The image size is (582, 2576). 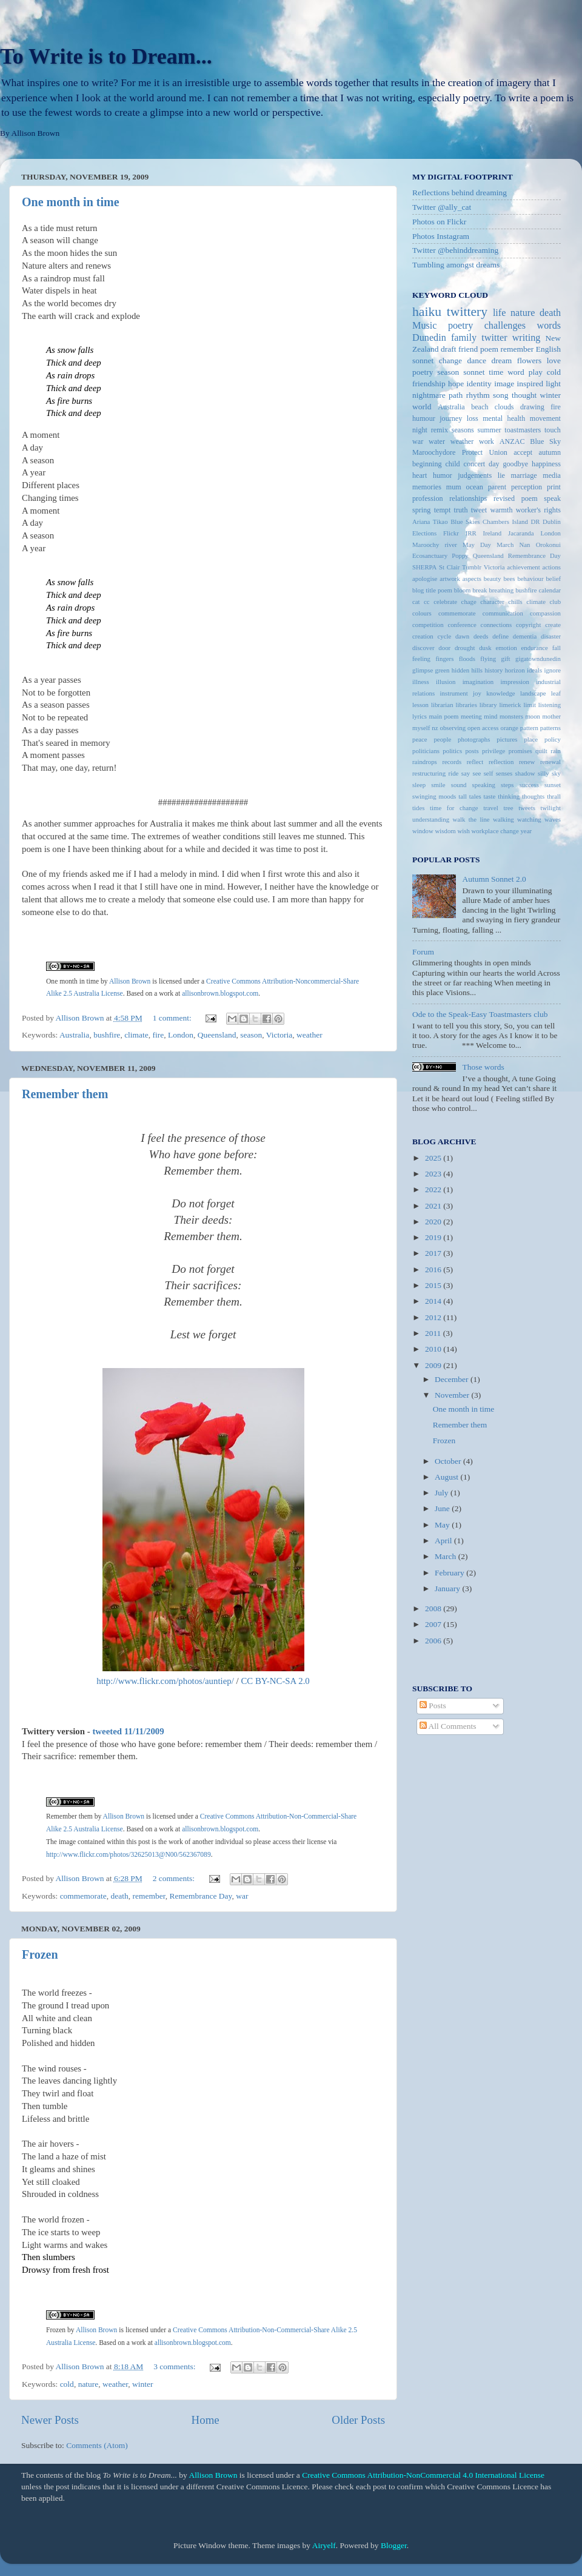 I want to click on death, so click(x=120, y=1895).